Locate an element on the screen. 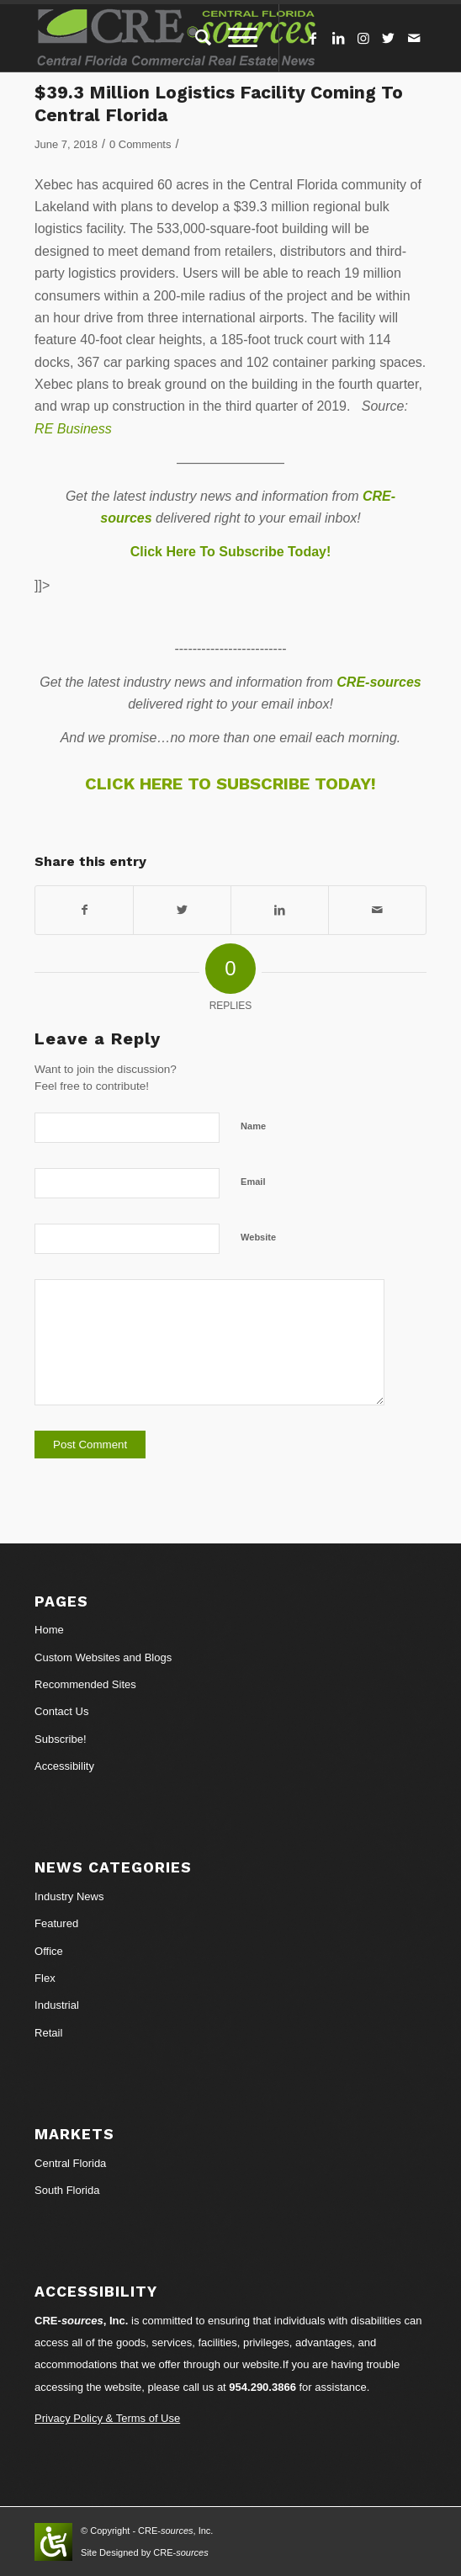 Image resolution: width=461 pixels, height=2576 pixels. Recommended Sites is located at coordinates (85, 1684).